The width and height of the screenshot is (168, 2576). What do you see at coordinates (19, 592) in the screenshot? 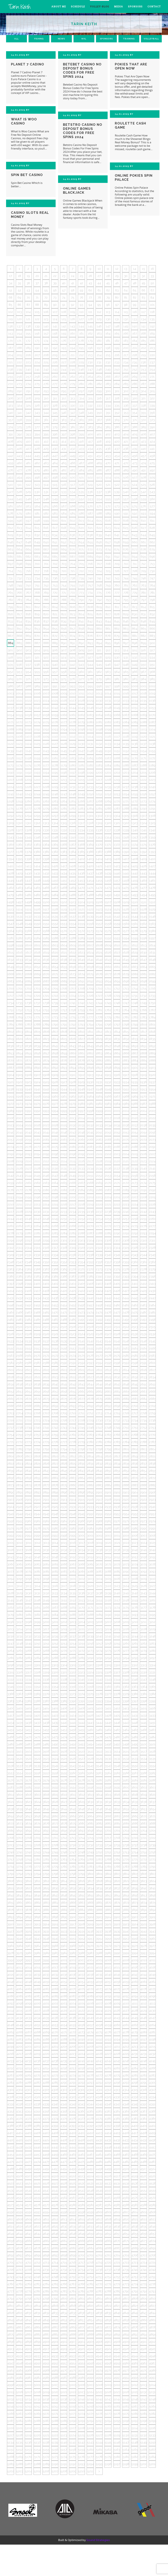
I see `766` at bounding box center [19, 592].